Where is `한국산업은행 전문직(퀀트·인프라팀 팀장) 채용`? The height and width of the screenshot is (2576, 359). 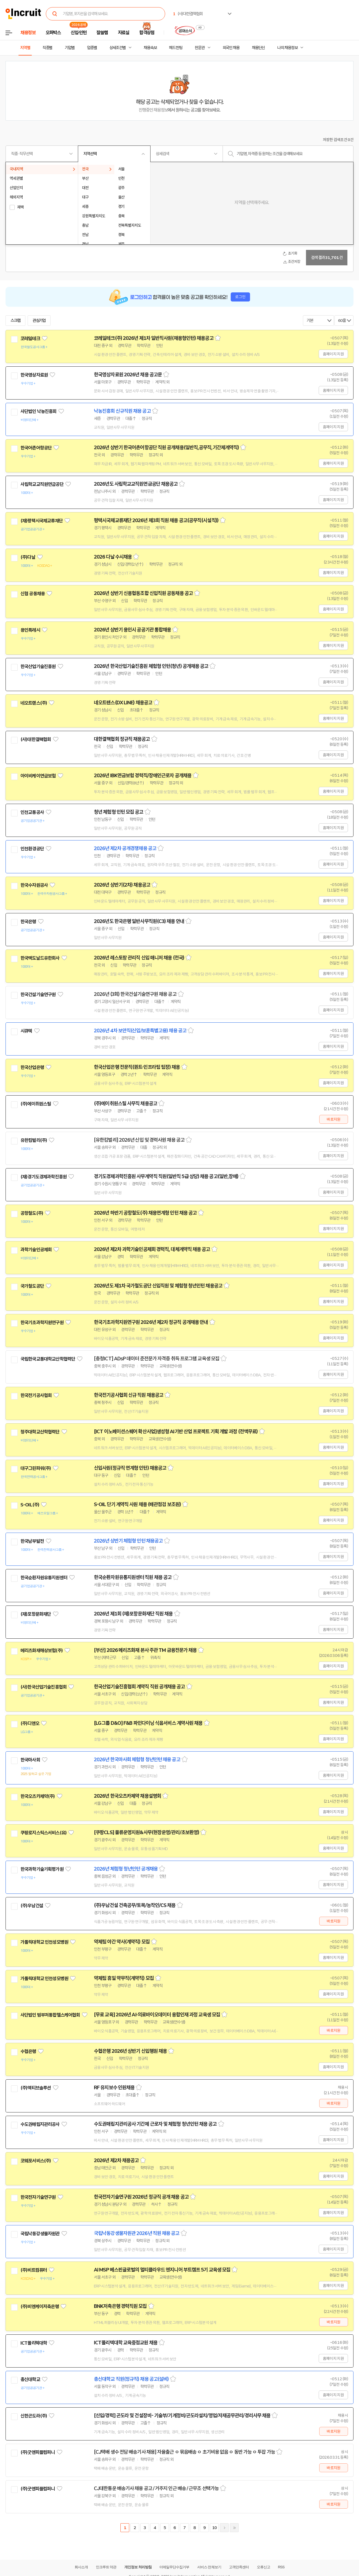
한국산업은행 전문직(퀀트·인프라팀 팀장) 채용 is located at coordinates (137, 1067).